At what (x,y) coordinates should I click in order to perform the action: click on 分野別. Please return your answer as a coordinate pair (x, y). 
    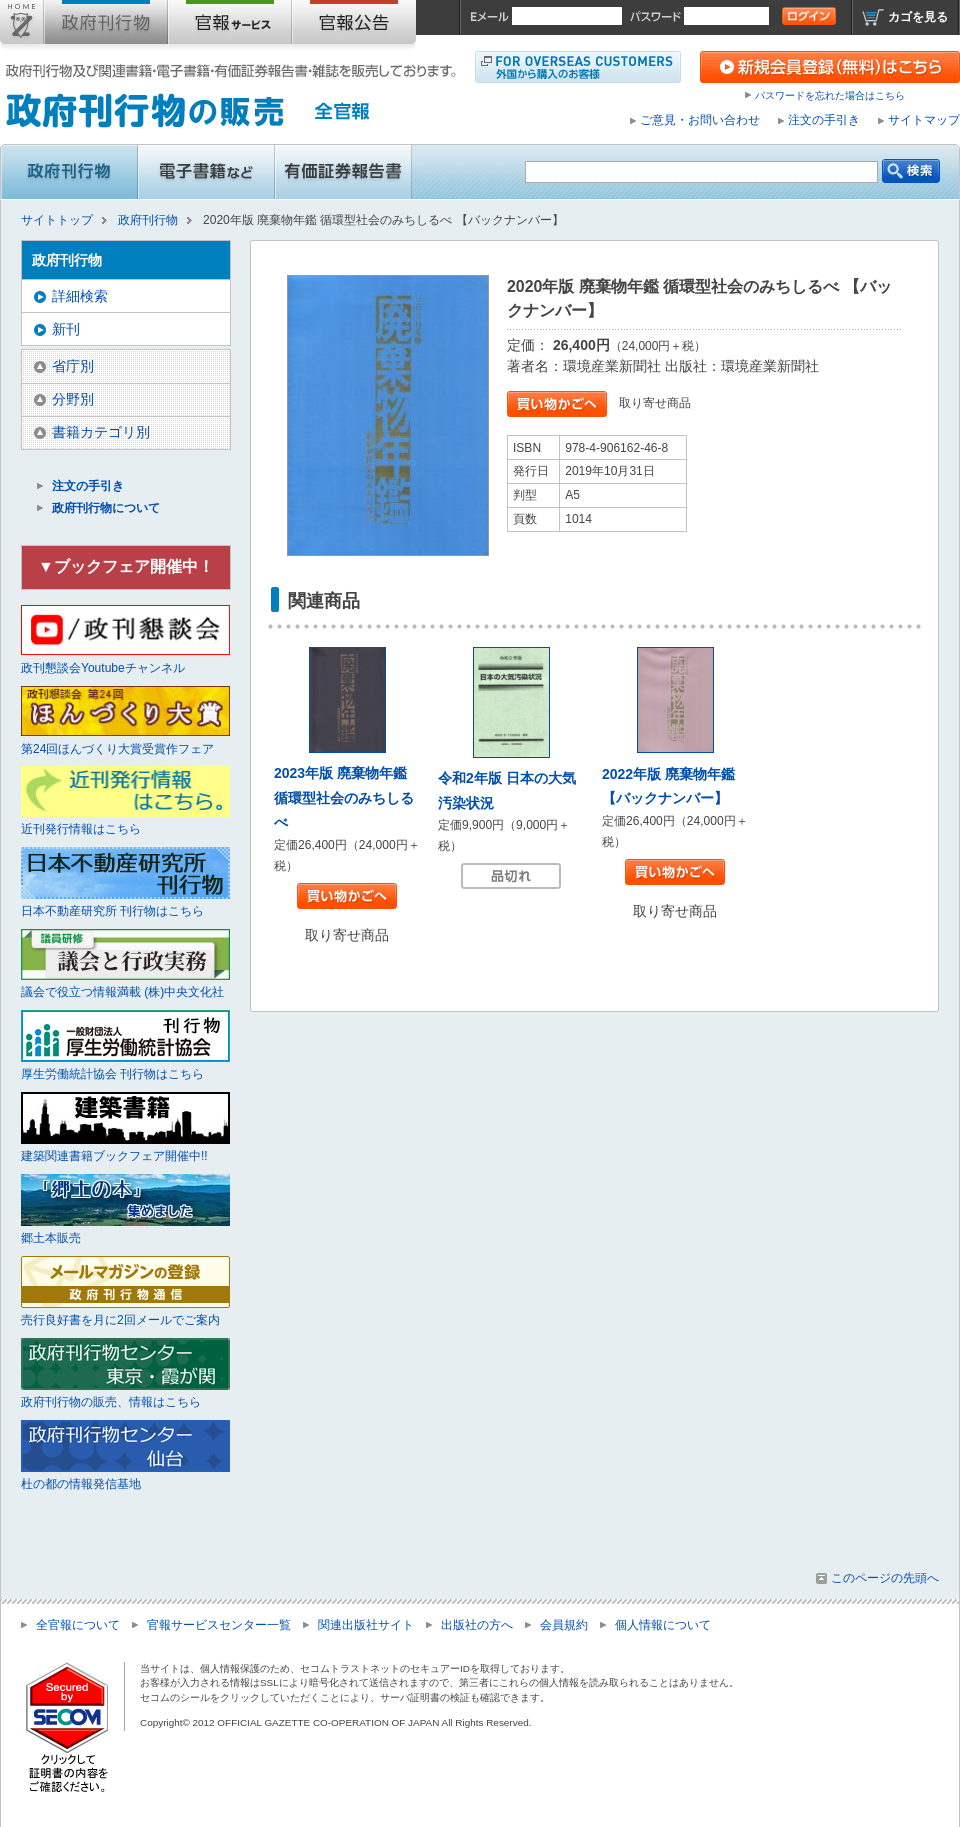
    Looking at the image, I should click on (73, 399).